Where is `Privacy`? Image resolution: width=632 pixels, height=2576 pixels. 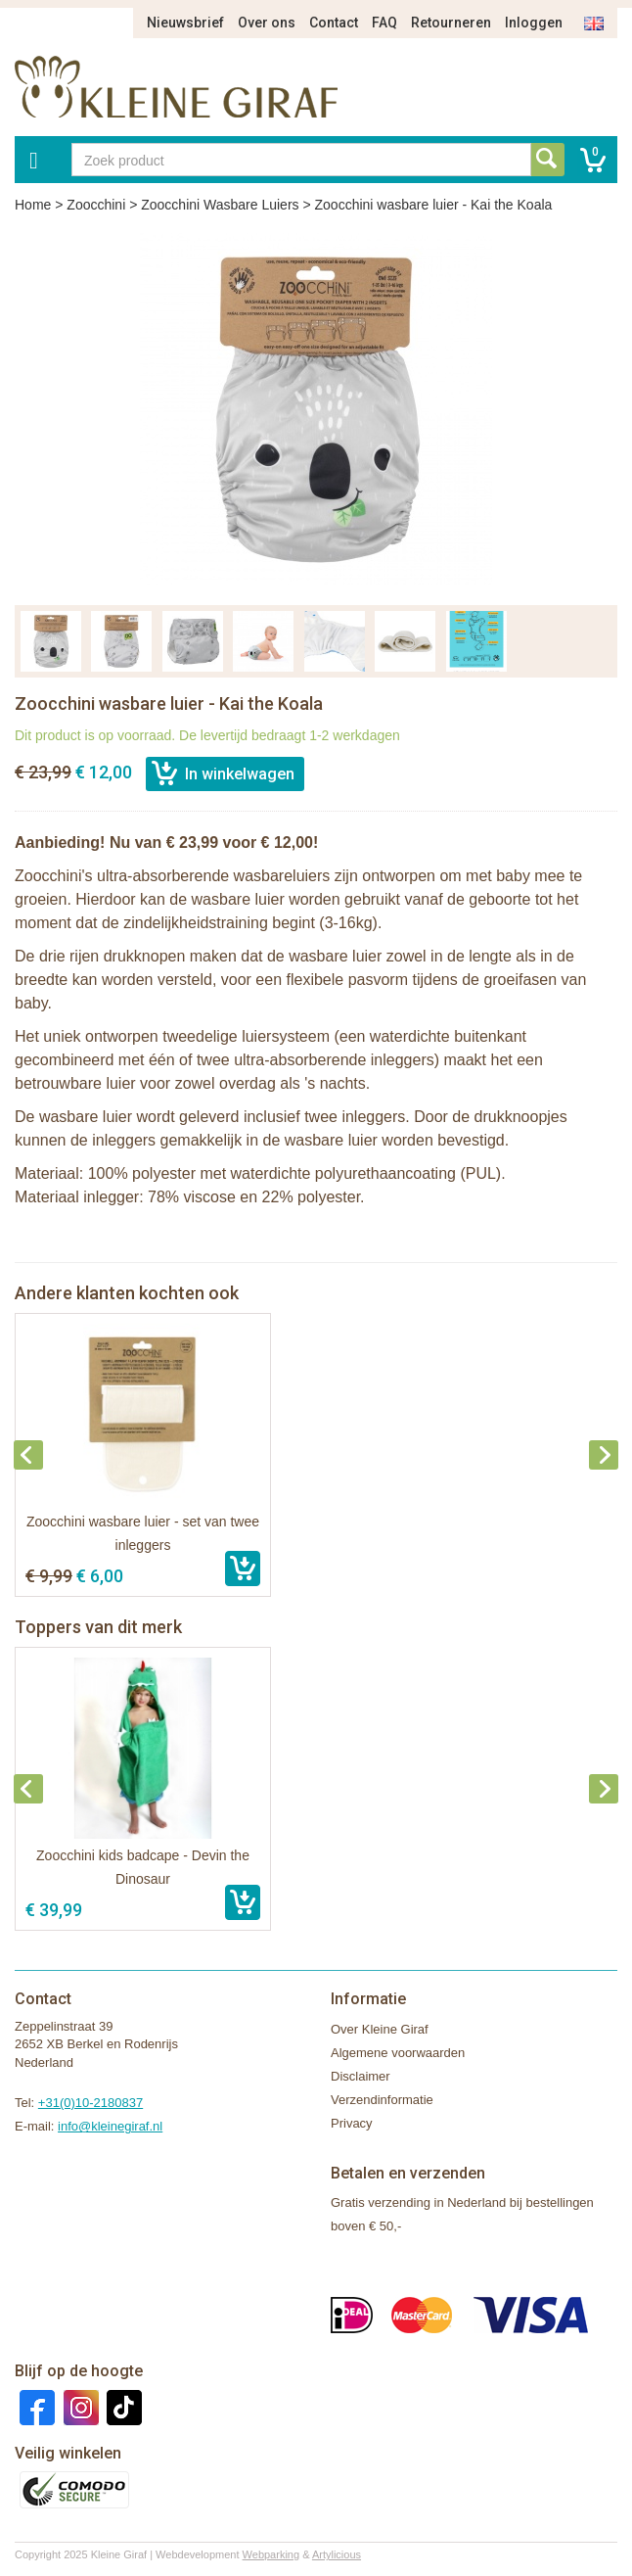
Privacy is located at coordinates (352, 2123).